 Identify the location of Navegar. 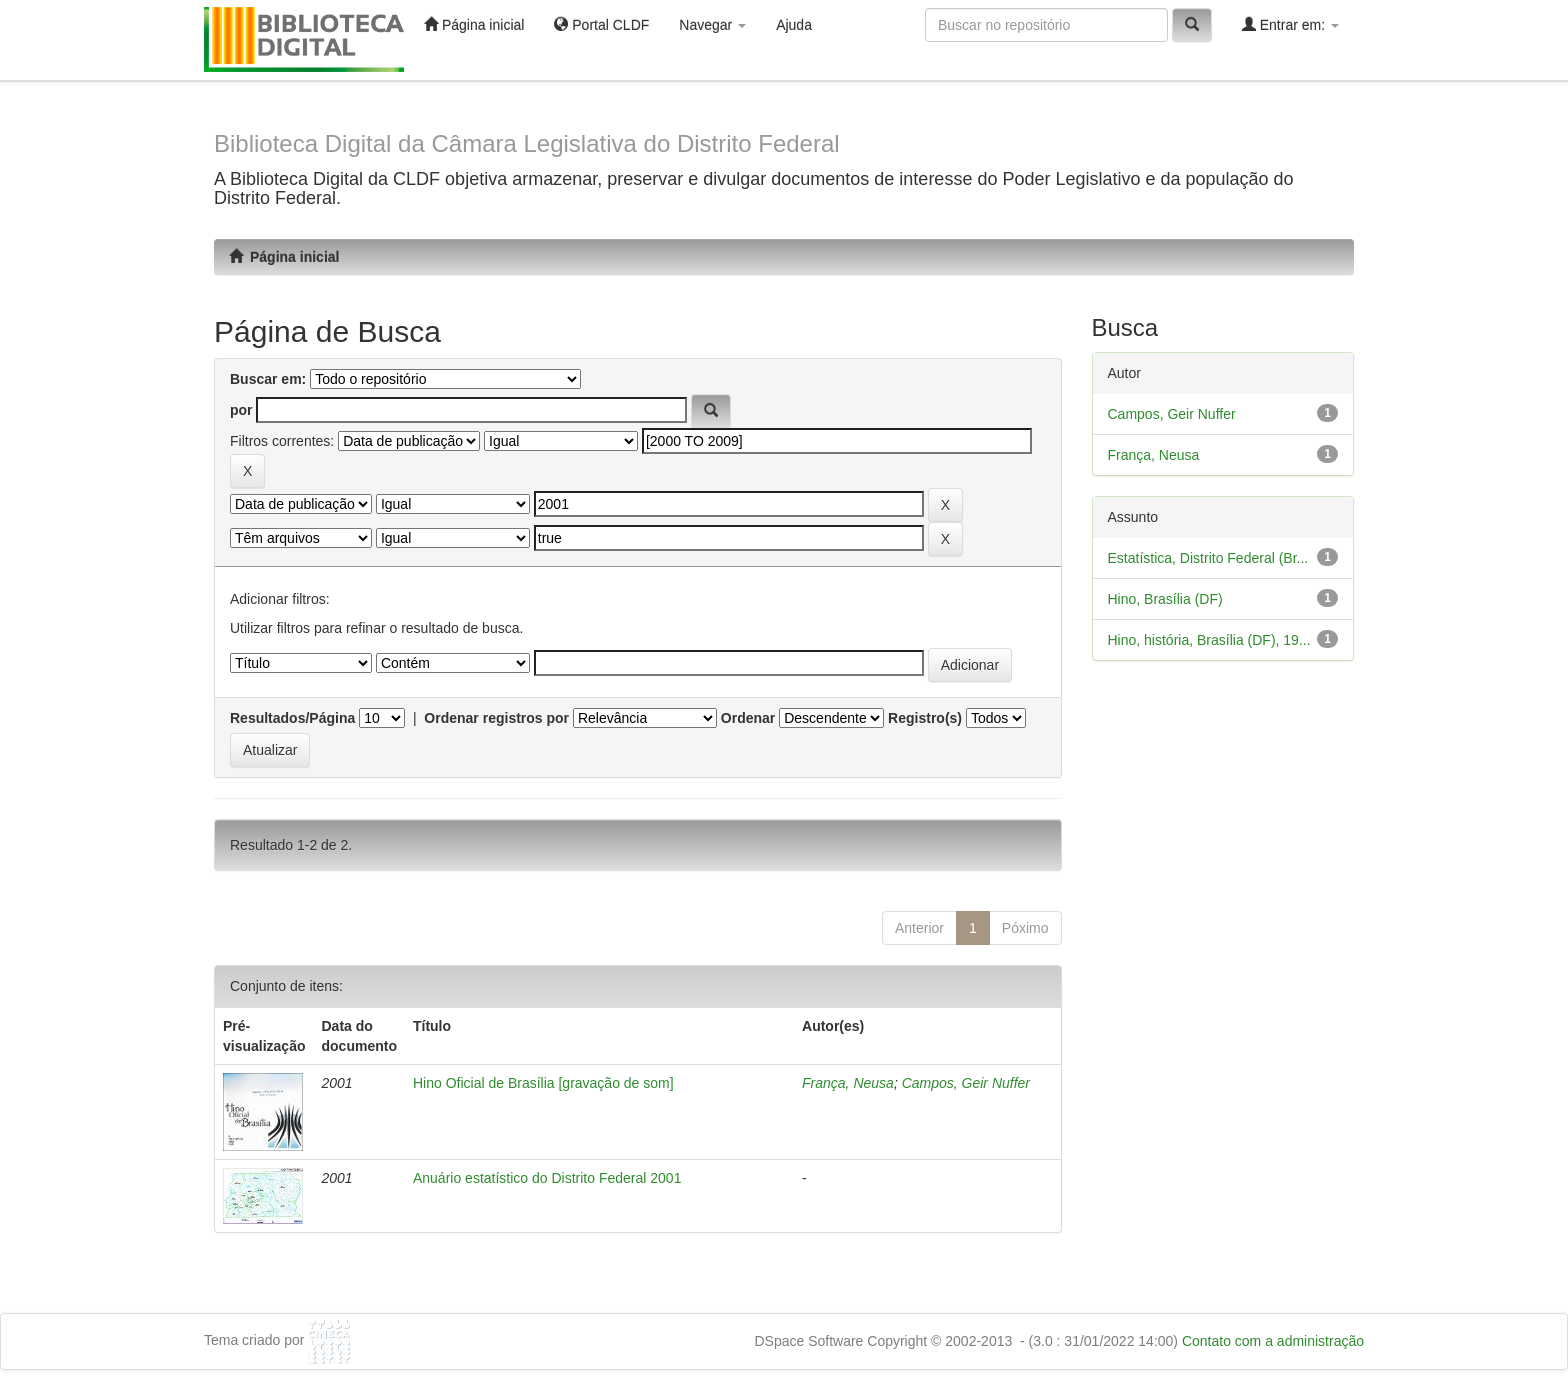
(712, 25).